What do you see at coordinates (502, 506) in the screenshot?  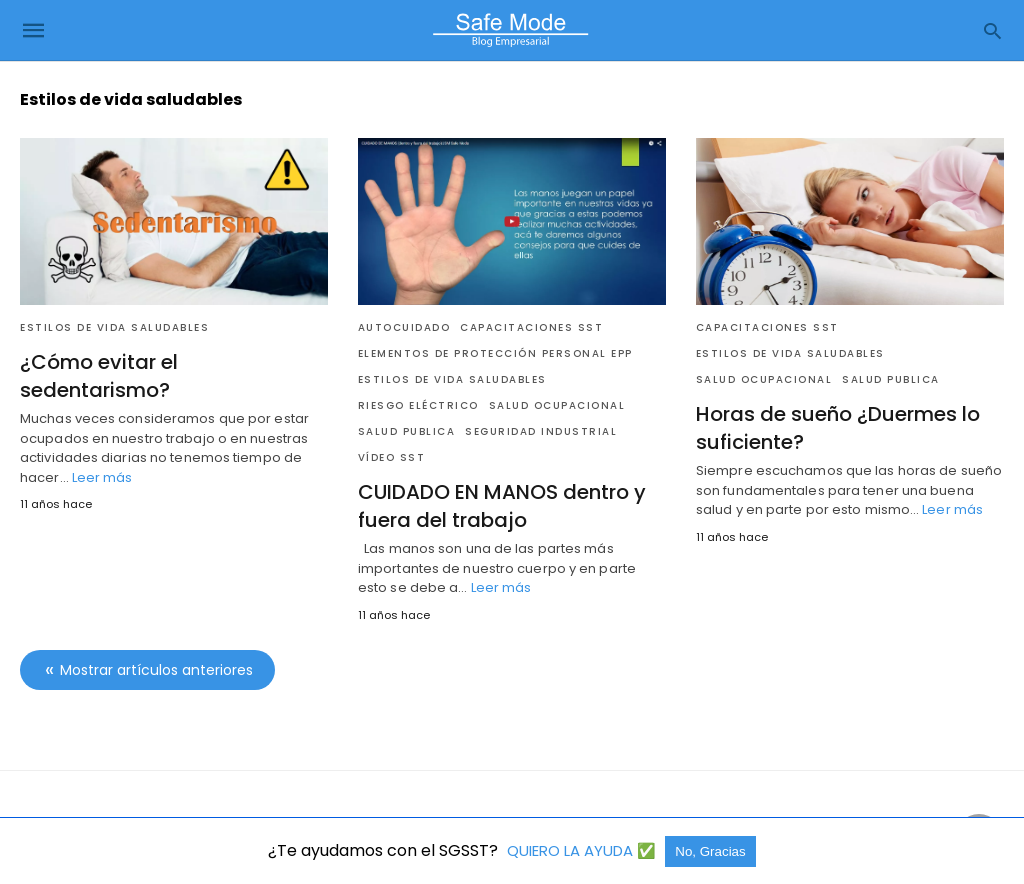 I see `CUIDADO EN MANOS dentro y fuera del trabajo` at bounding box center [502, 506].